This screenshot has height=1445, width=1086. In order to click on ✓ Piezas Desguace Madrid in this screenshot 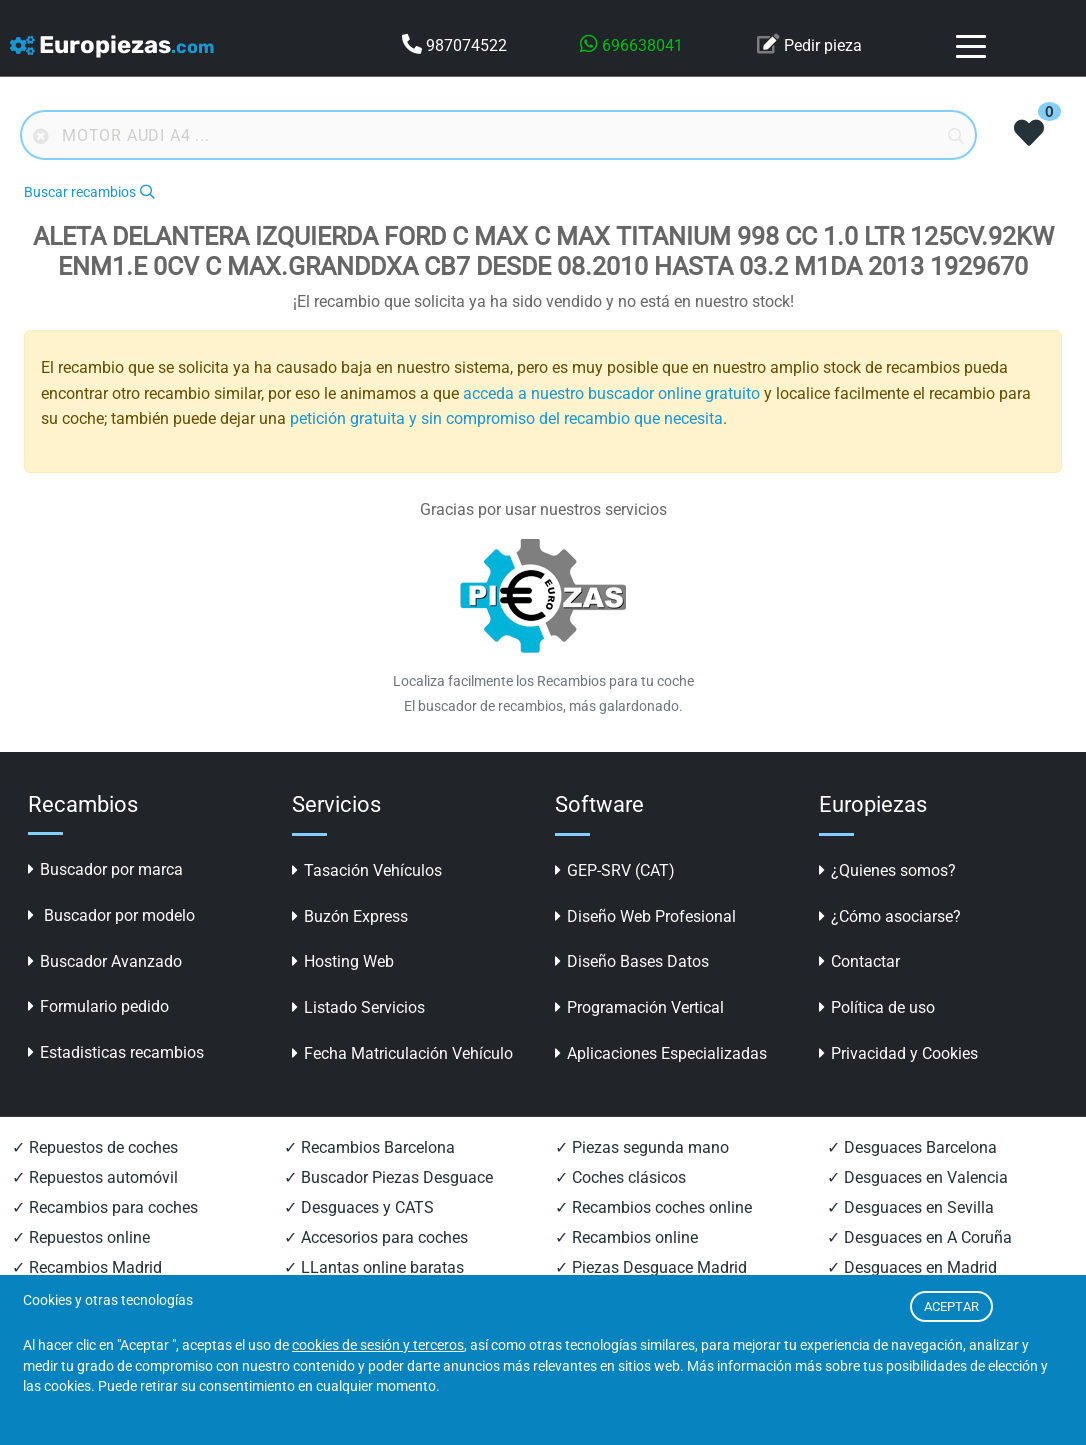, I will do `click(651, 1267)`.